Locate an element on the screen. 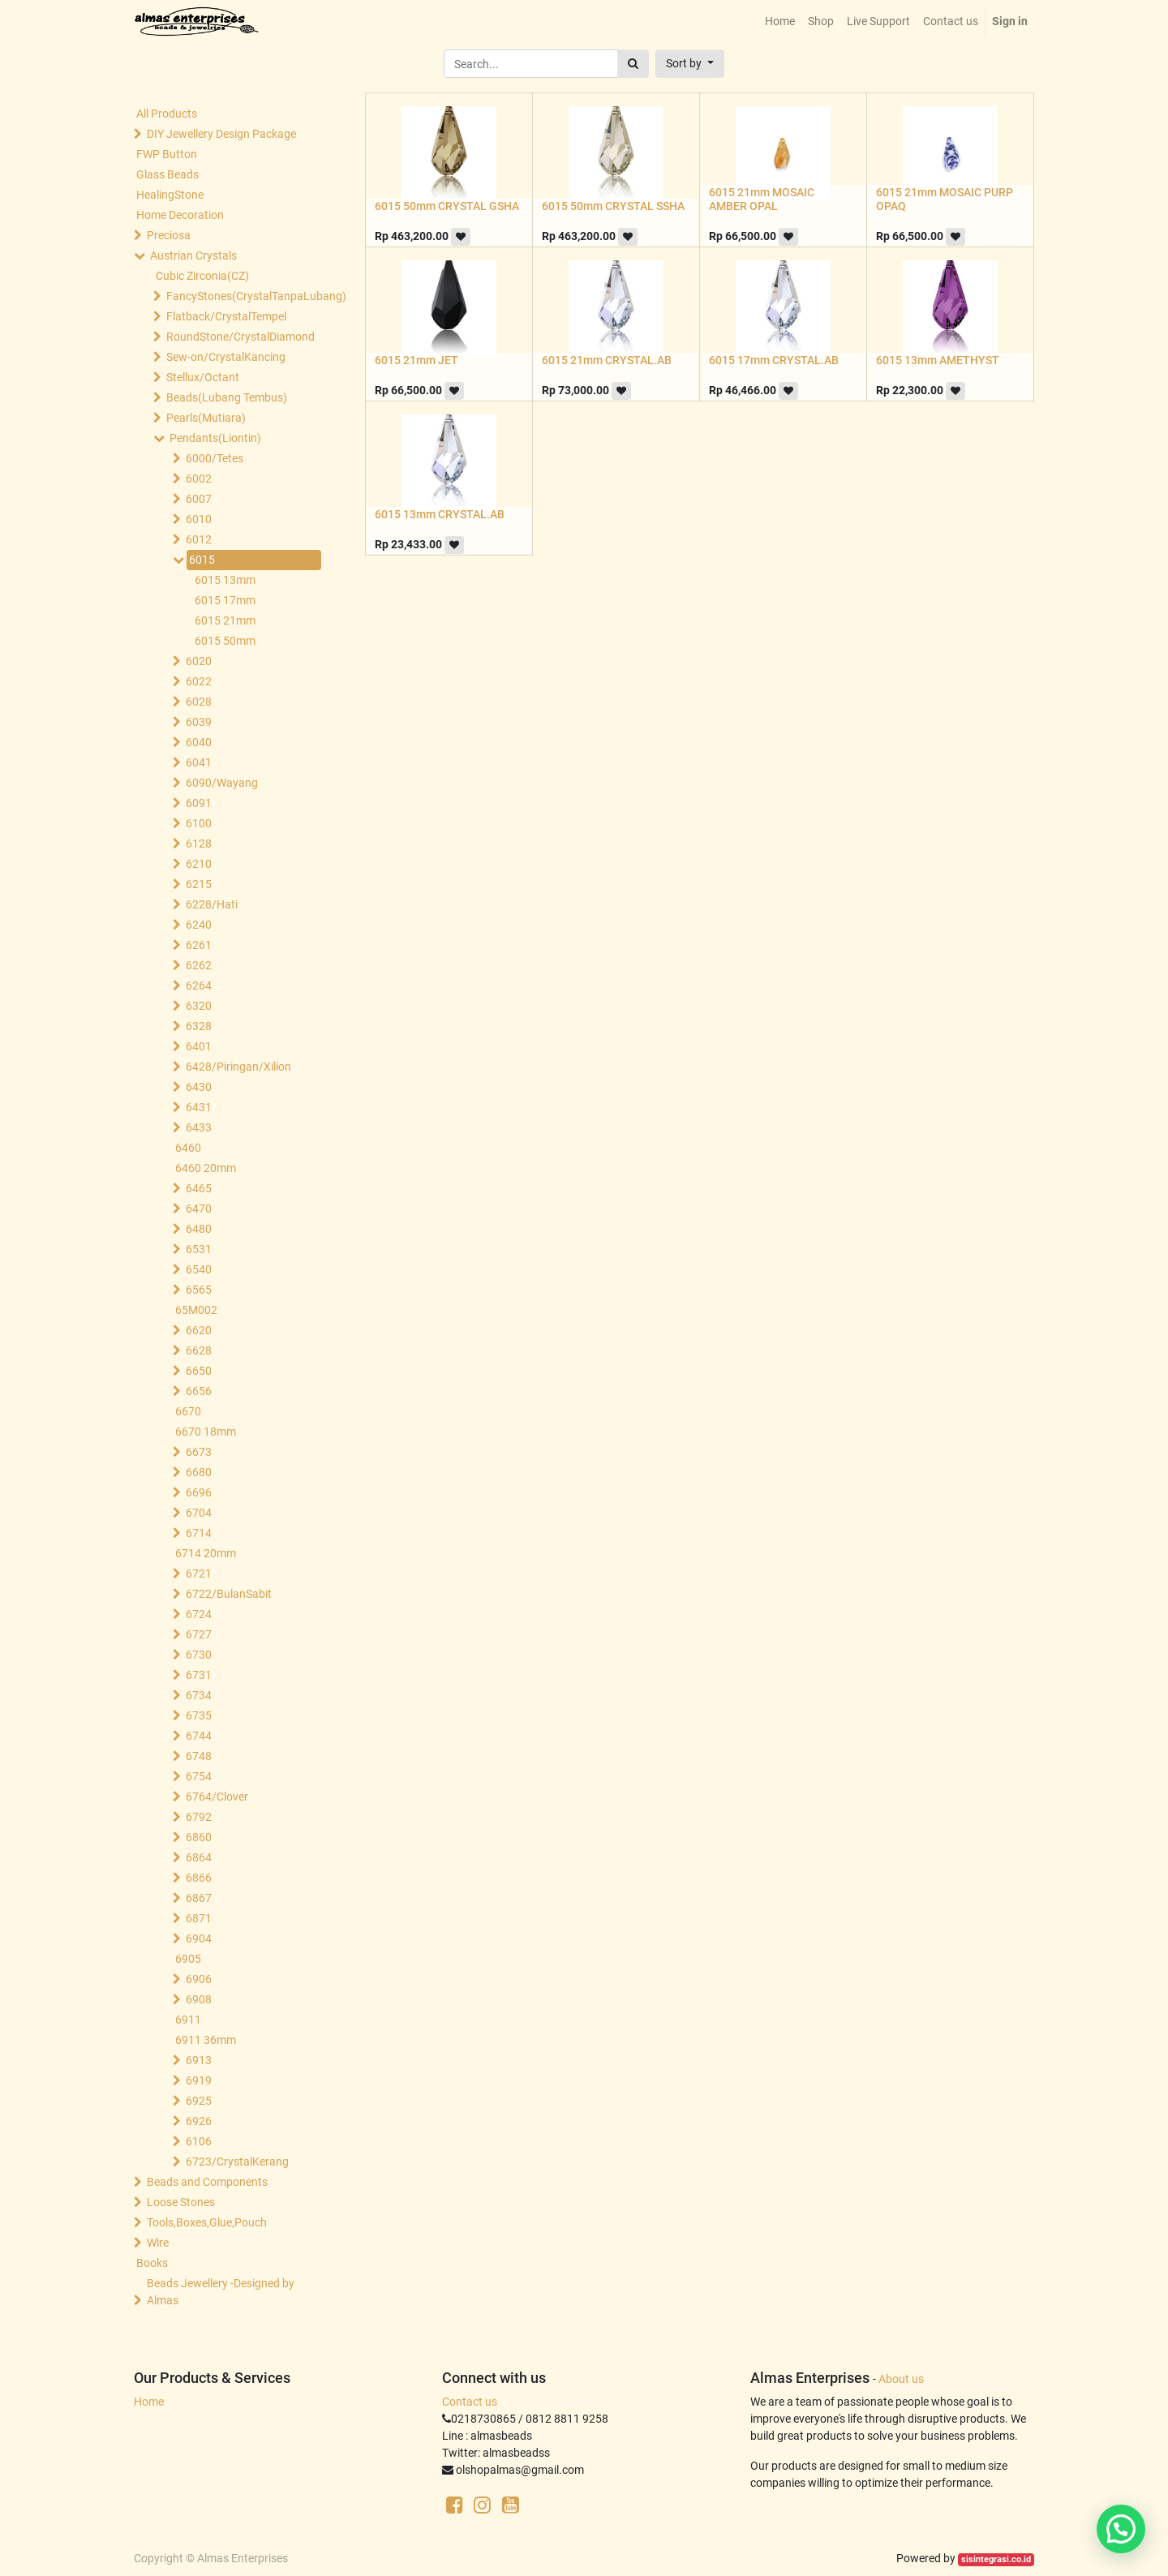  Wire is located at coordinates (158, 2242).